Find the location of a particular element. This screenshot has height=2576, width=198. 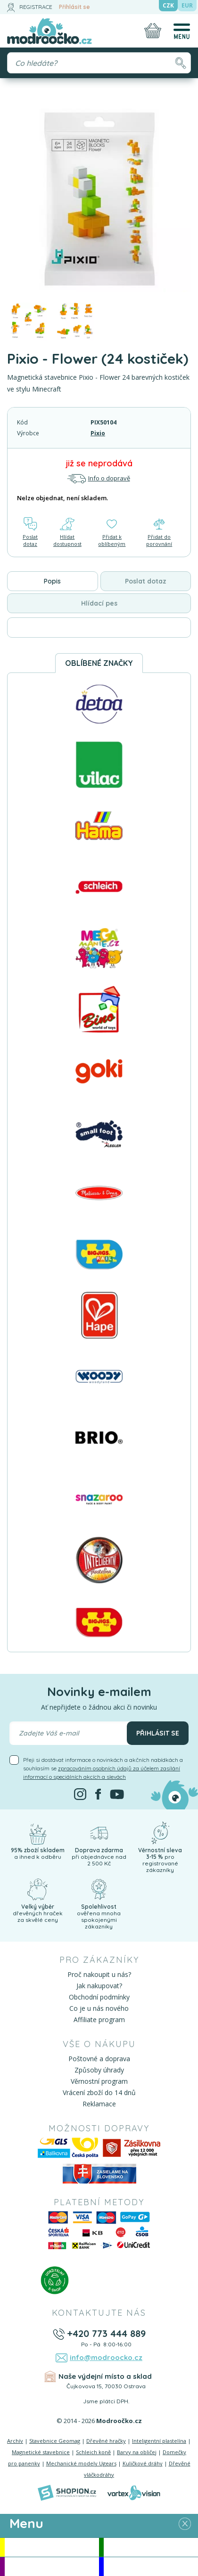

Obchodní podmínky is located at coordinates (99, 1996).